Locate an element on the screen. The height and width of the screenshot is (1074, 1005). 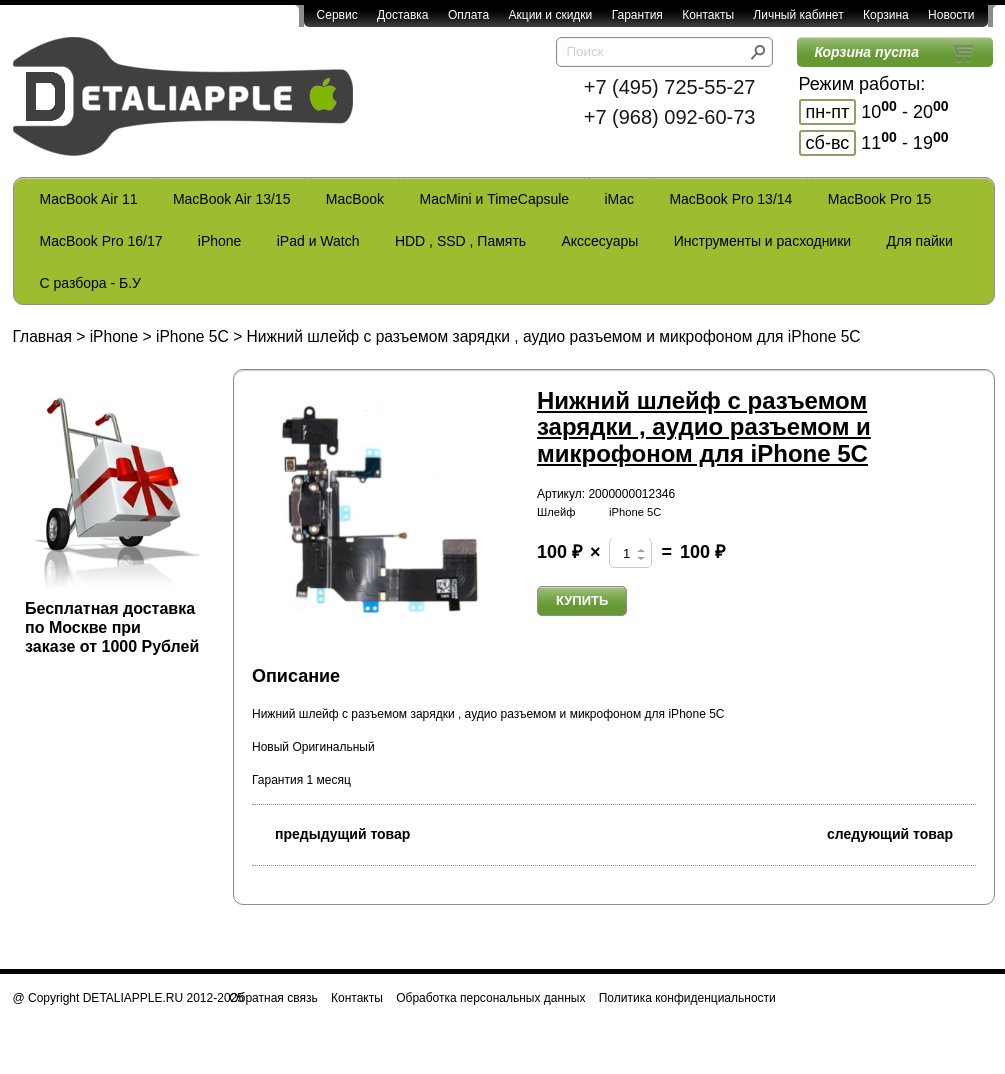
Сервис is located at coordinates (337, 15).